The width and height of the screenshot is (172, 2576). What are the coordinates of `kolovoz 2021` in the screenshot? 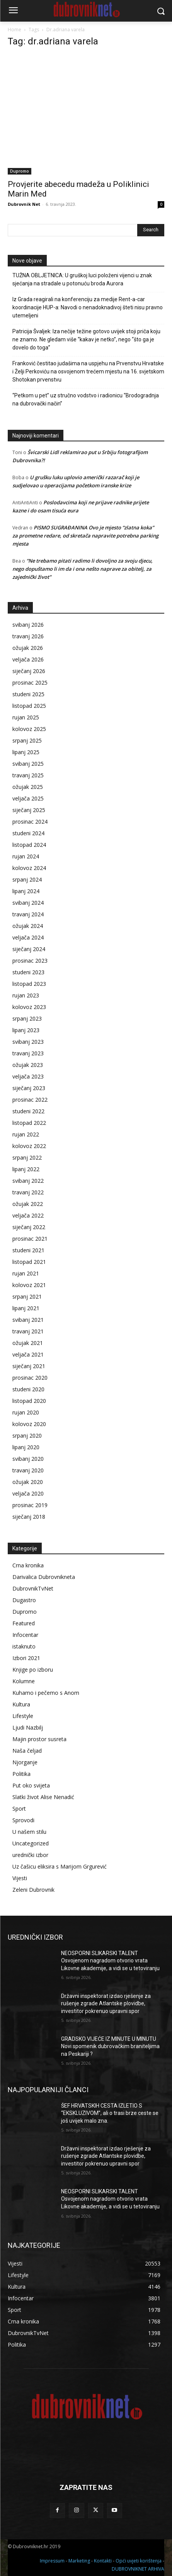 It's located at (29, 1285).